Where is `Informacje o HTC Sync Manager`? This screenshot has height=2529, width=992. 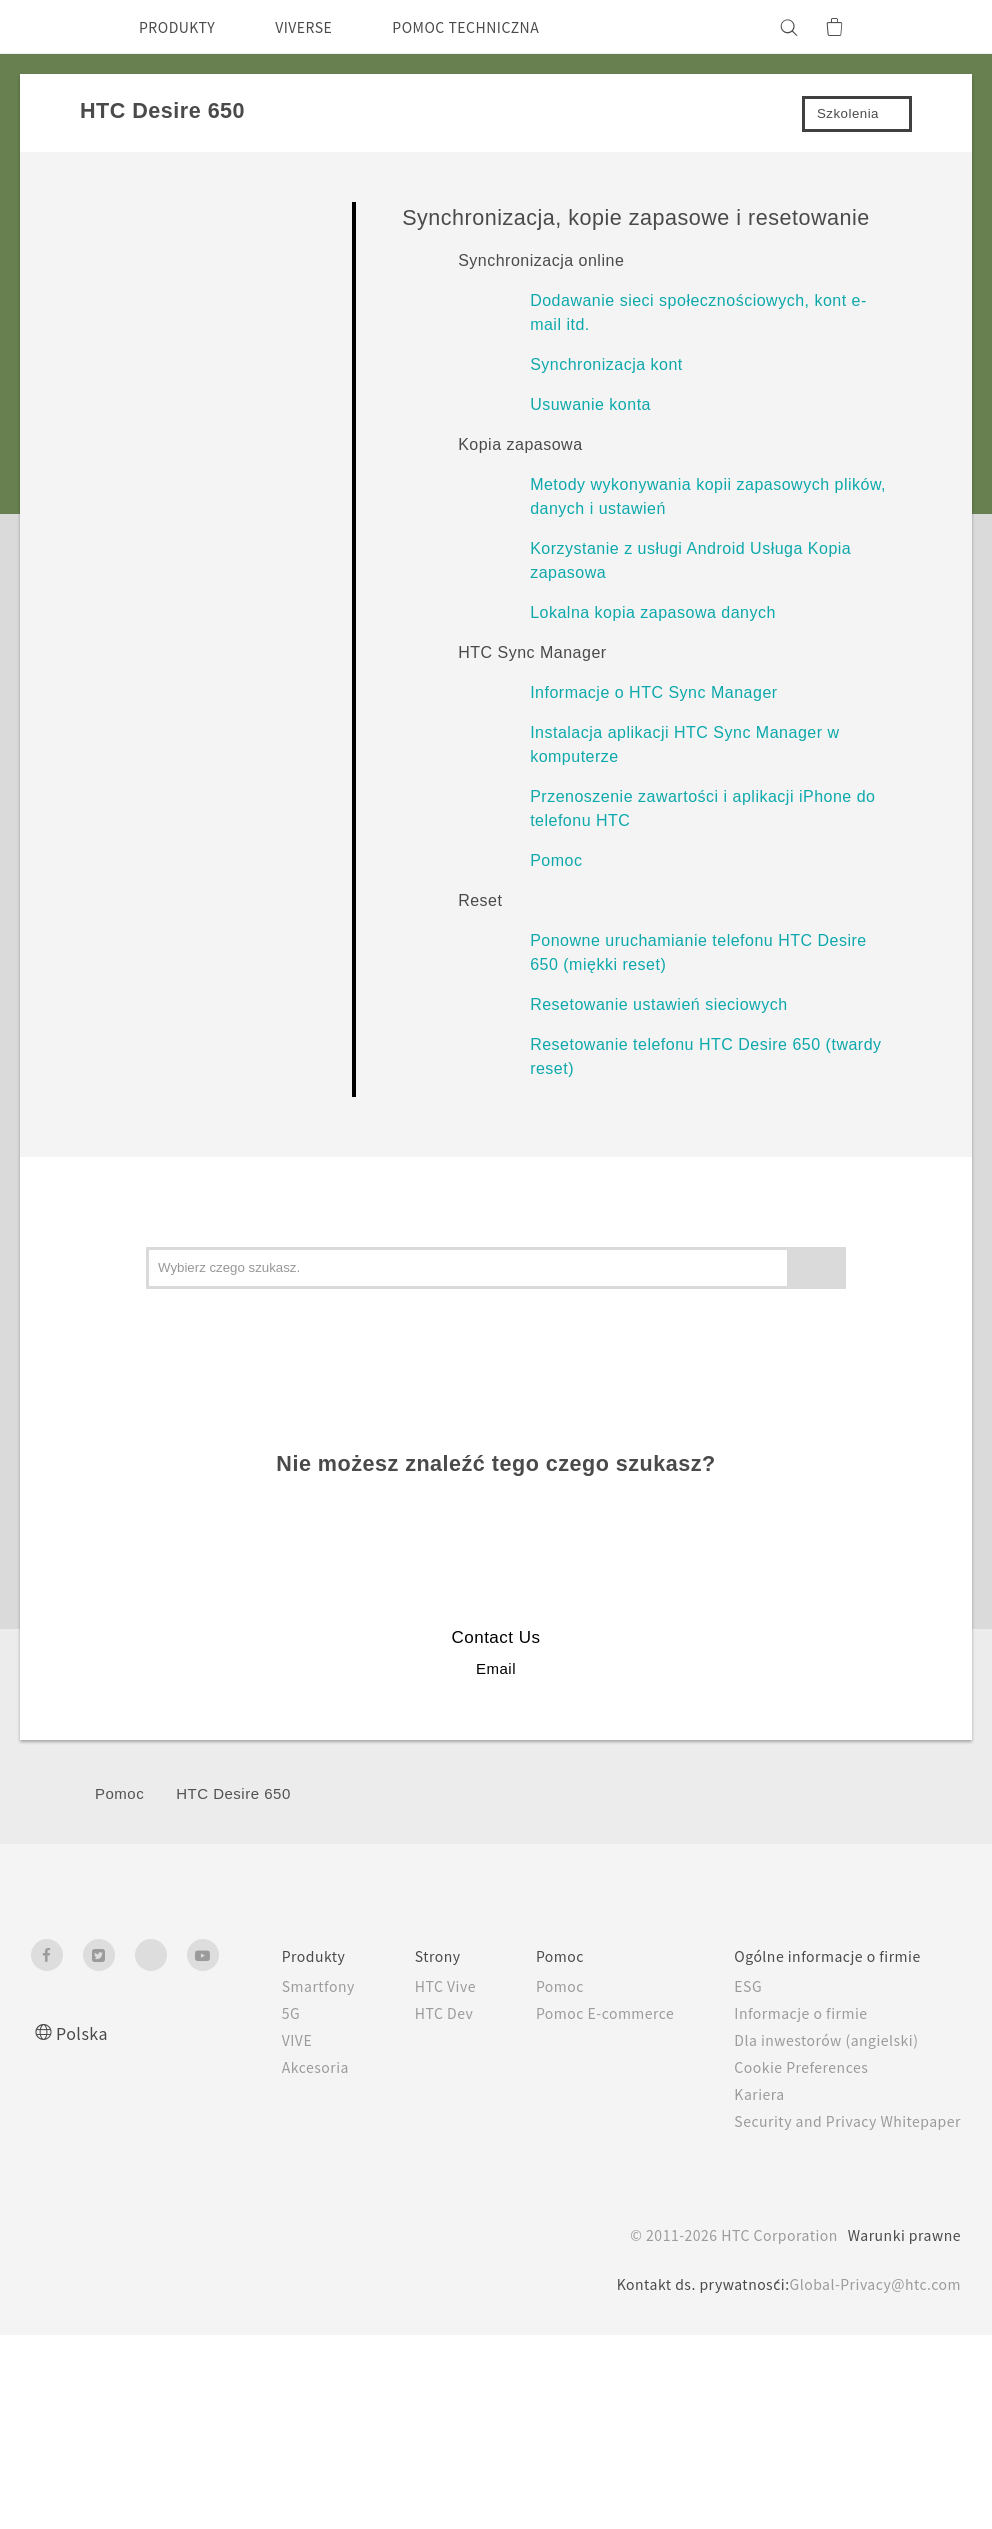 Informacje o HTC Sync Manager is located at coordinates (653, 692).